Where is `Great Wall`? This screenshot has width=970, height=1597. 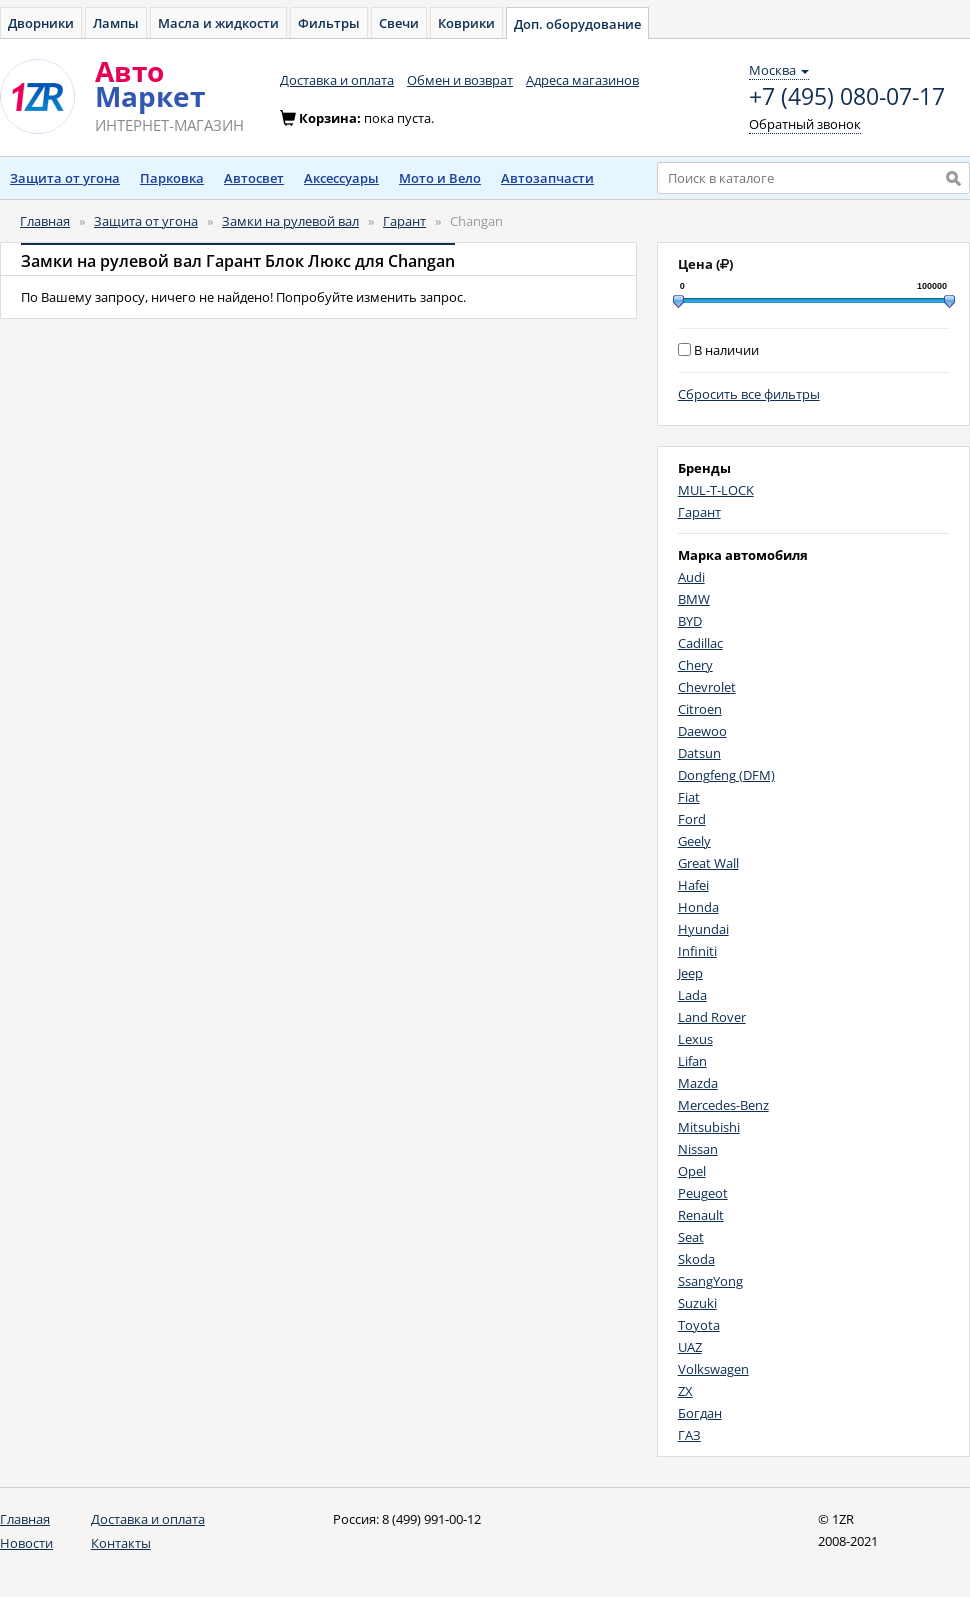
Great Wall is located at coordinates (708, 863).